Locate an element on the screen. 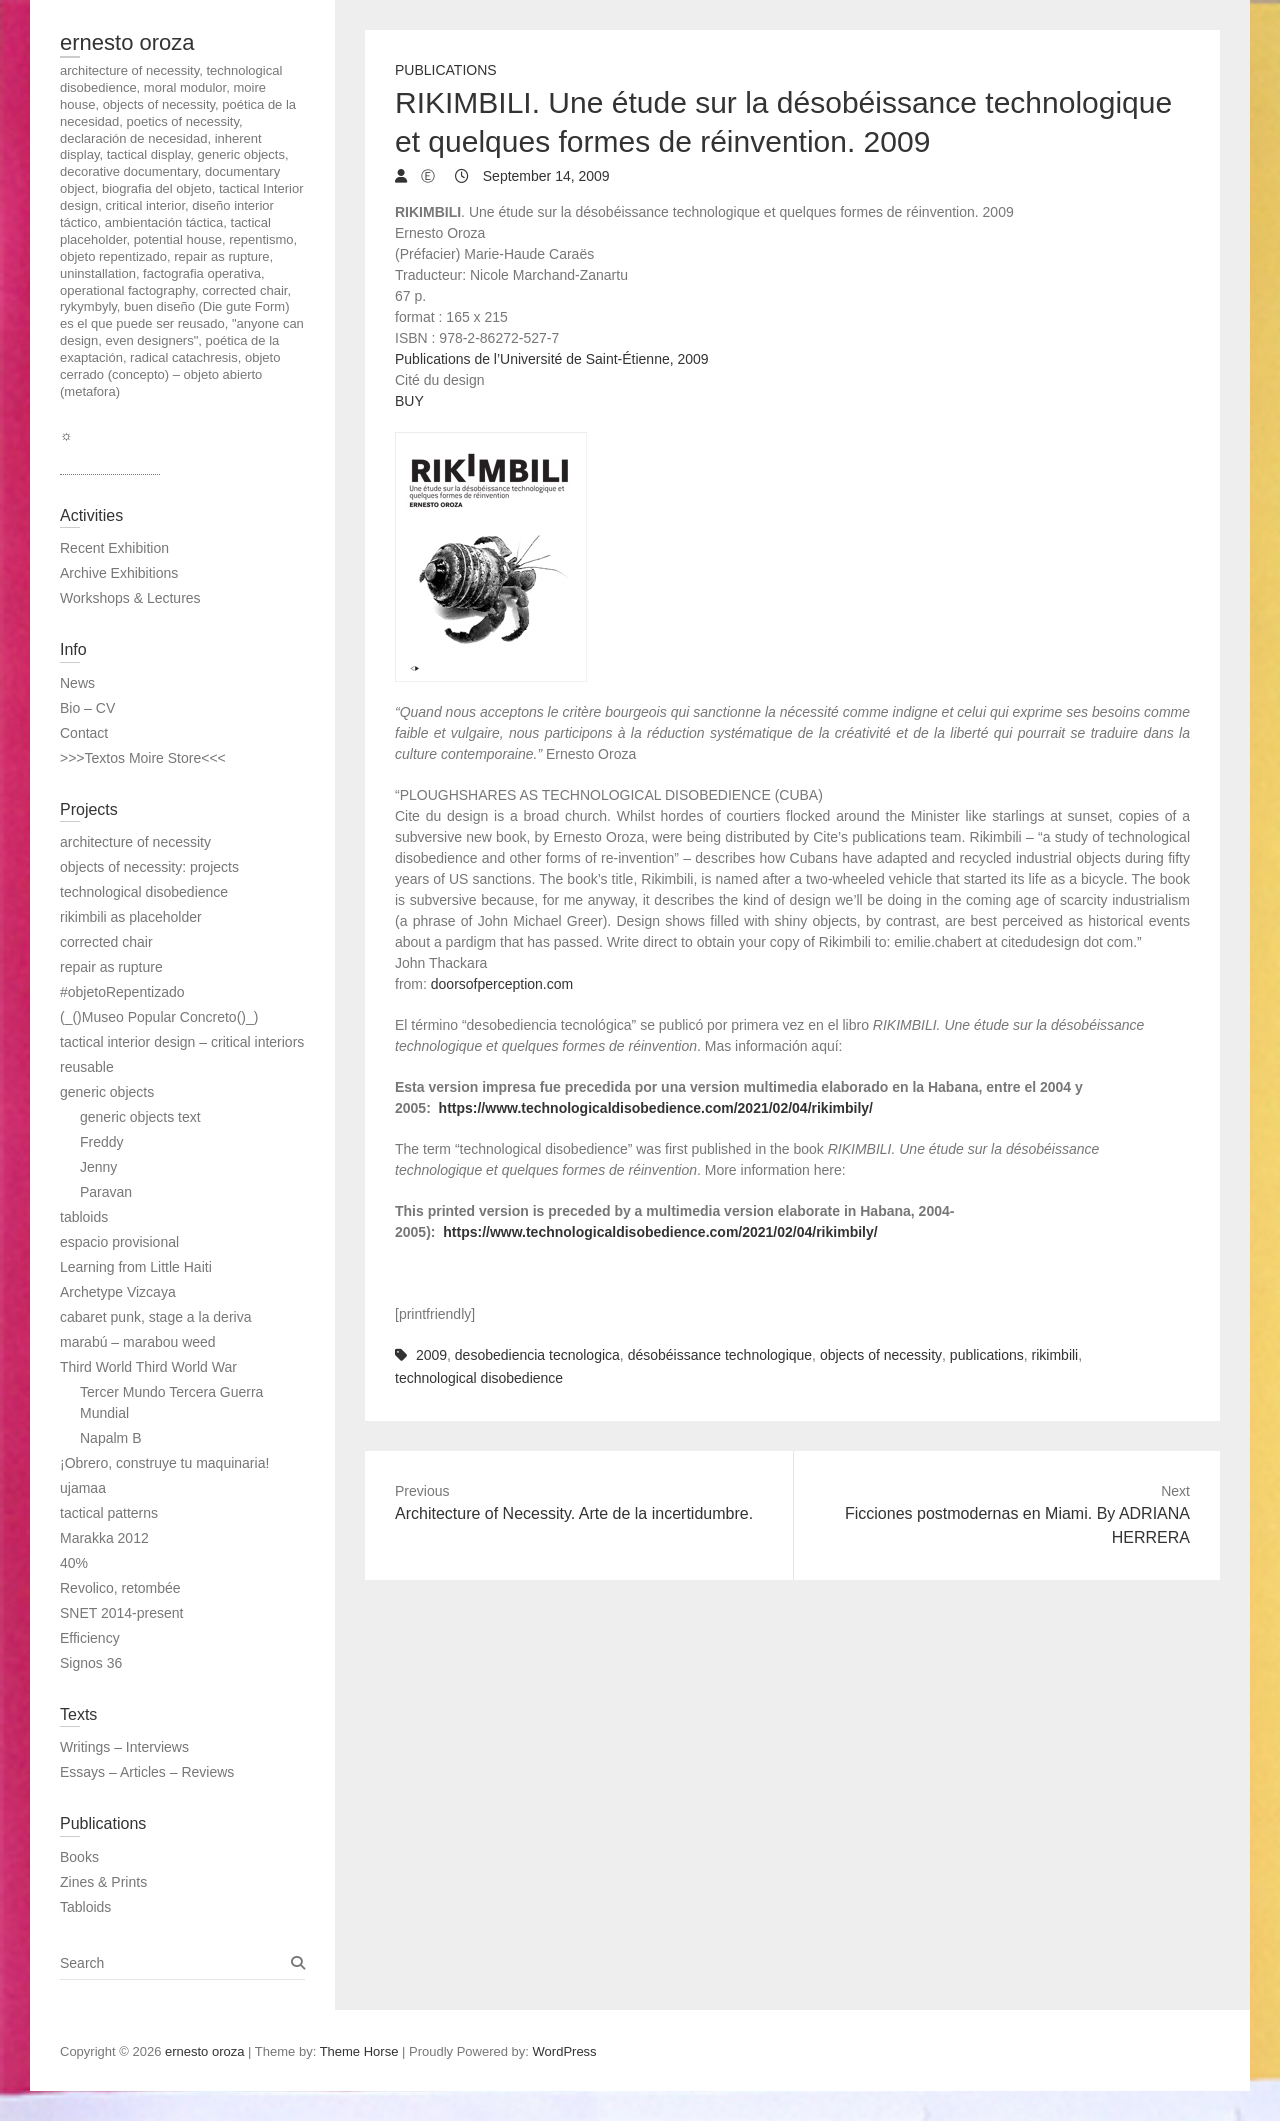 The height and width of the screenshot is (2121, 1280). repair as rupture is located at coordinates (111, 967).